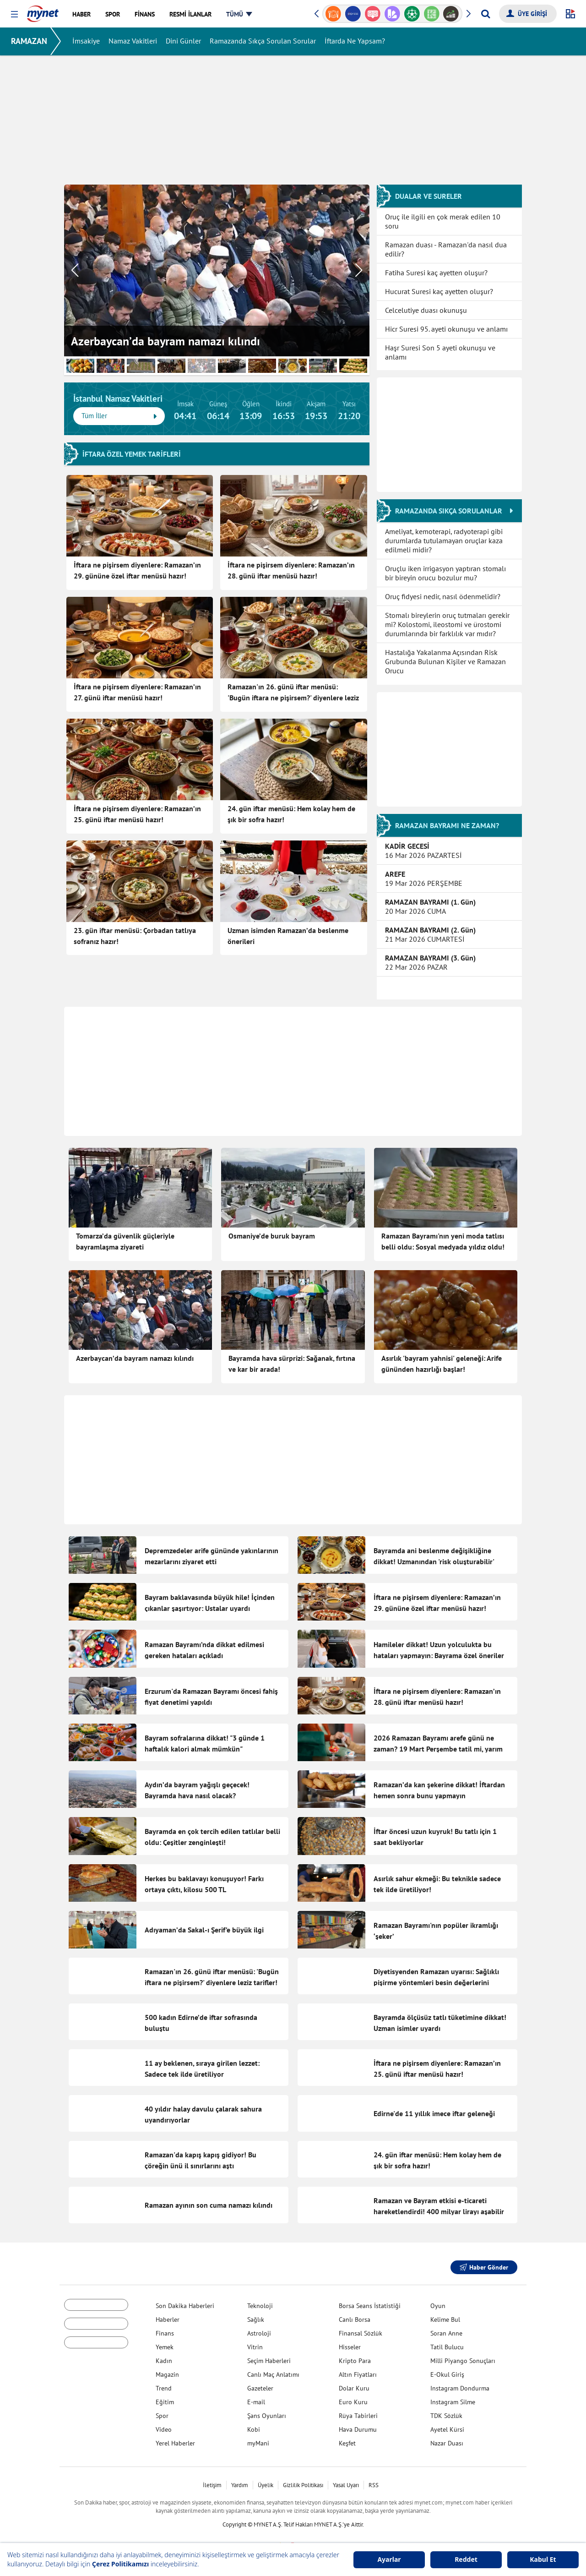 This screenshot has width=586, height=2576. What do you see at coordinates (442, 595) in the screenshot?
I see `Oruç fidyesi nedir, nasıl ödenmelidir?` at bounding box center [442, 595].